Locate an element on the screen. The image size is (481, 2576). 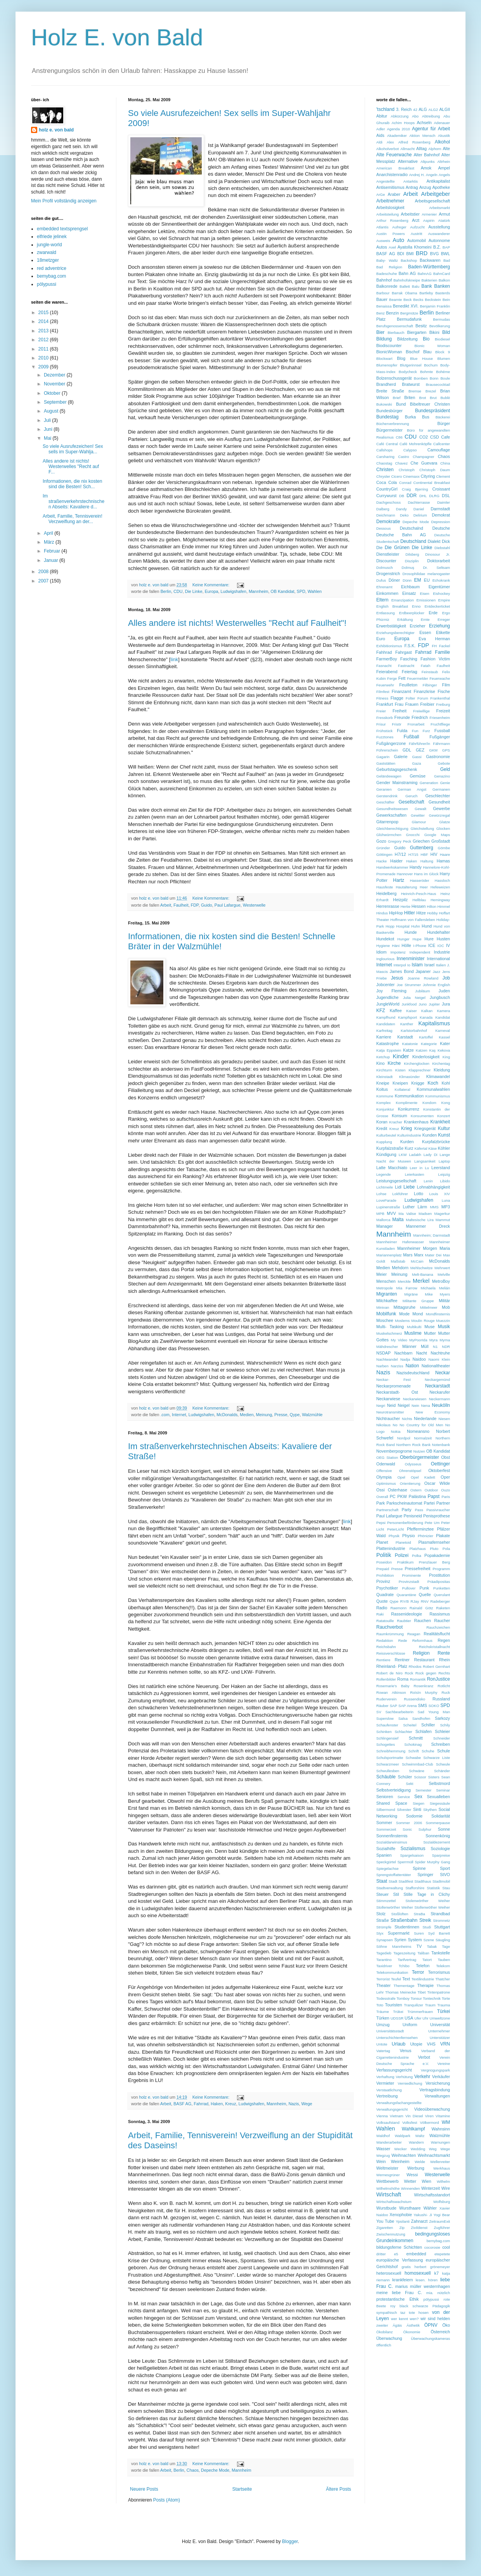
DSL is located at coordinates (446, 495).